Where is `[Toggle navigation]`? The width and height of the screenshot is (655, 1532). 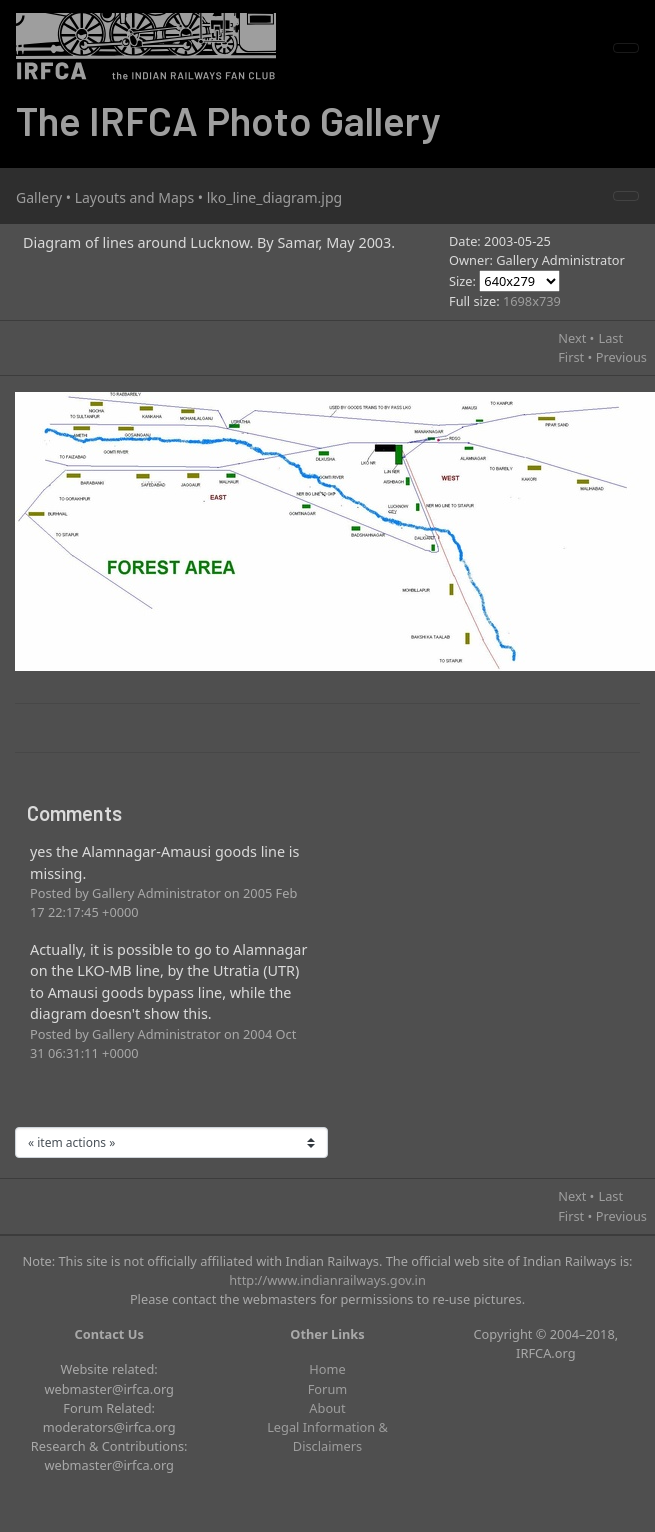 [Toggle navigation] is located at coordinates (626, 48).